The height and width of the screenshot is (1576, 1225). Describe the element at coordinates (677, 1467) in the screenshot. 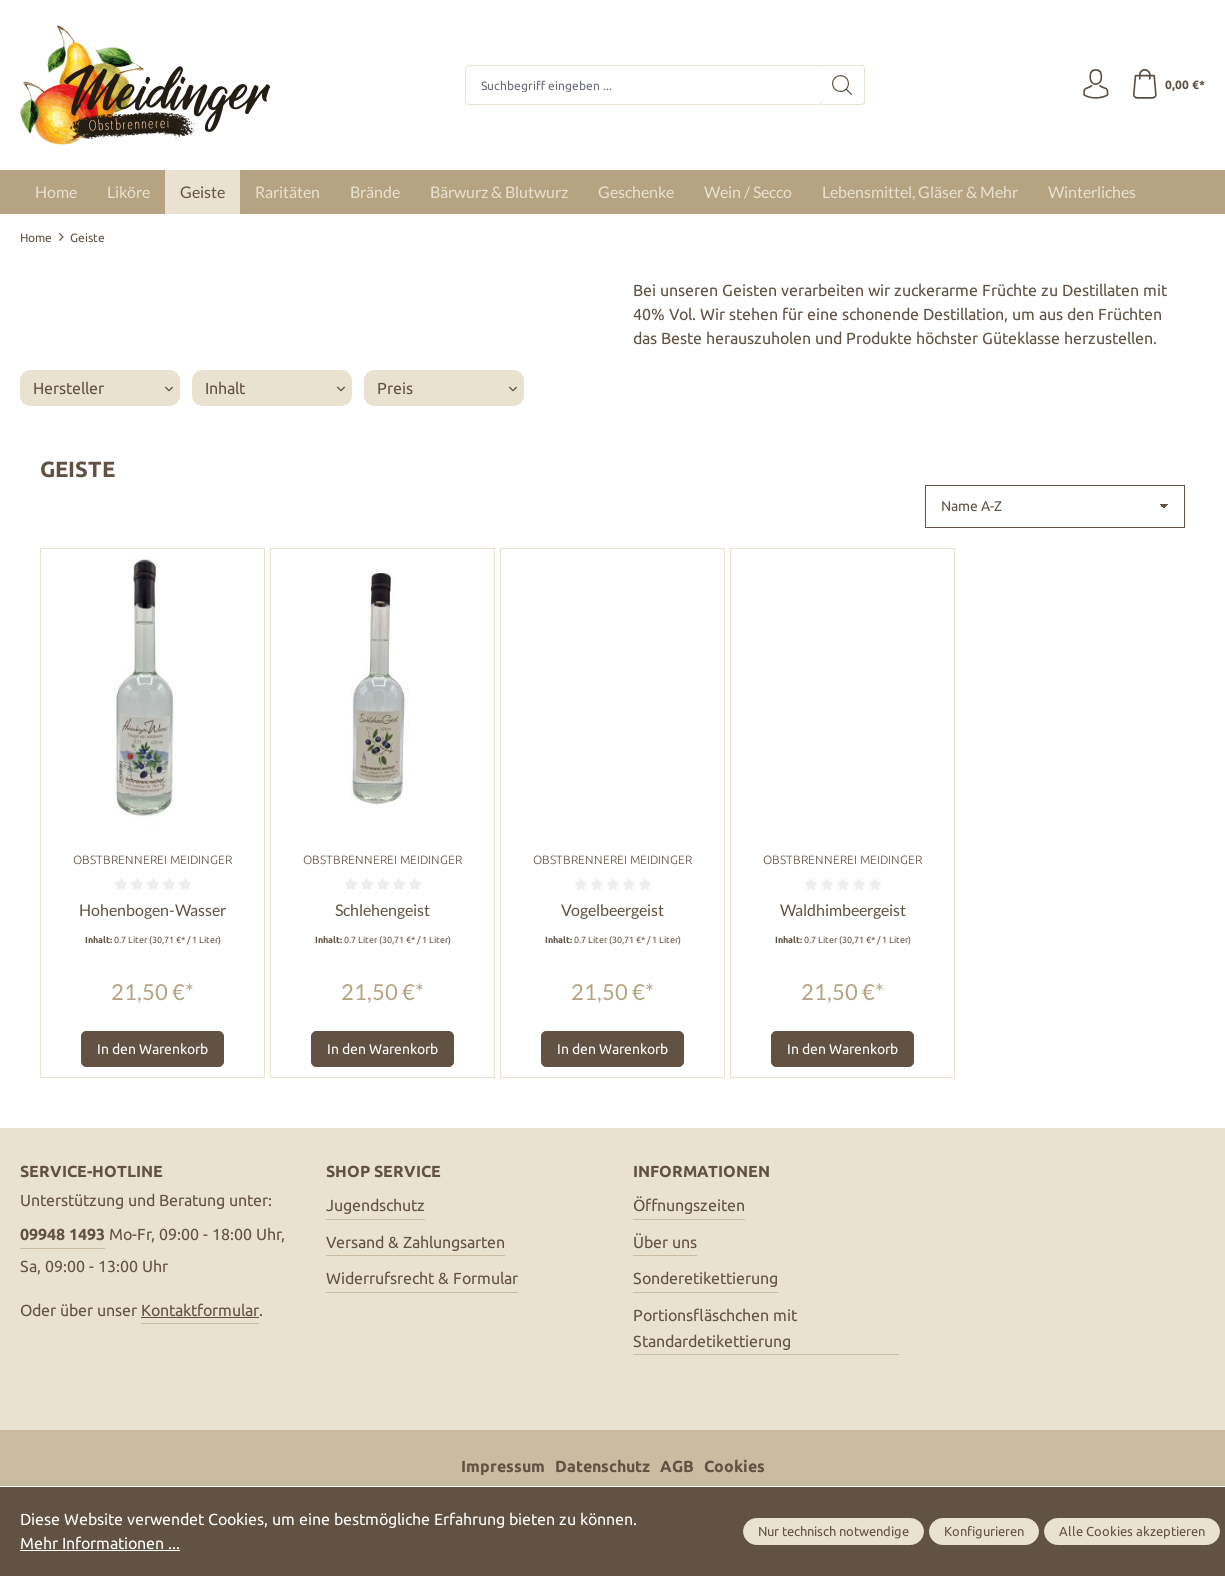

I see `AGB` at that location.